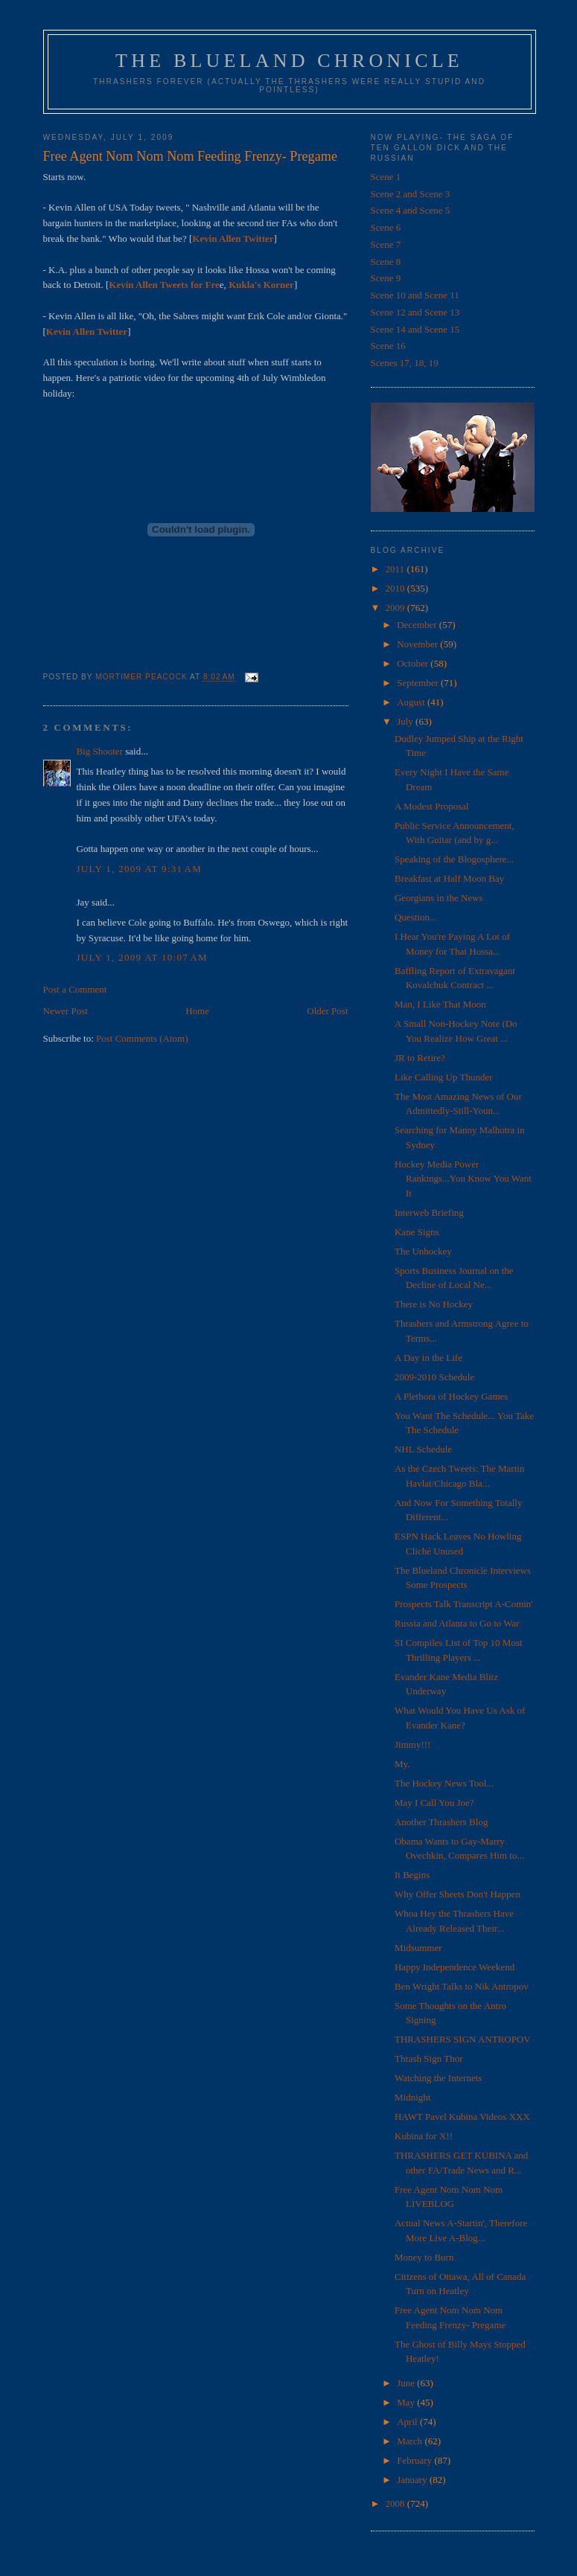  What do you see at coordinates (419, 682) in the screenshot?
I see `September` at bounding box center [419, 682].